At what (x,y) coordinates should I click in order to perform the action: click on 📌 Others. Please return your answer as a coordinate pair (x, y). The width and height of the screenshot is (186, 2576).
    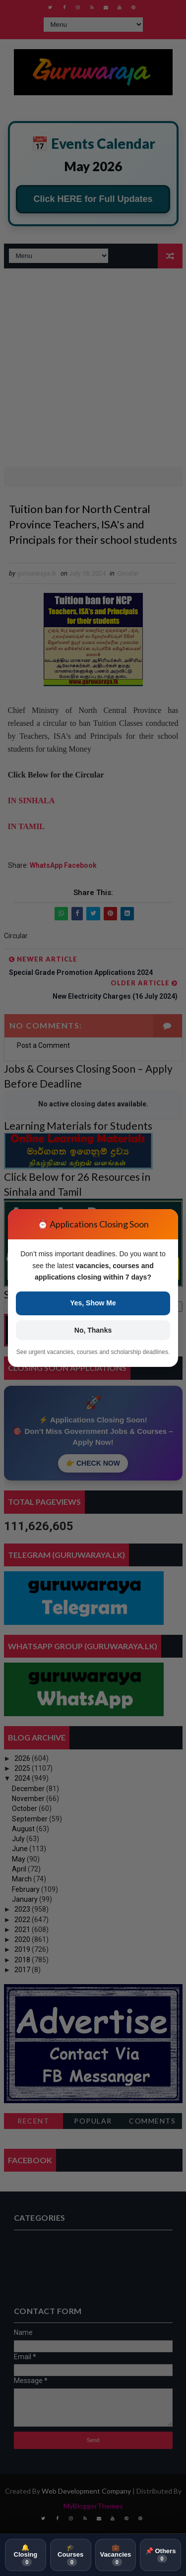
    Looking at the image, I should click on (160, 2554).